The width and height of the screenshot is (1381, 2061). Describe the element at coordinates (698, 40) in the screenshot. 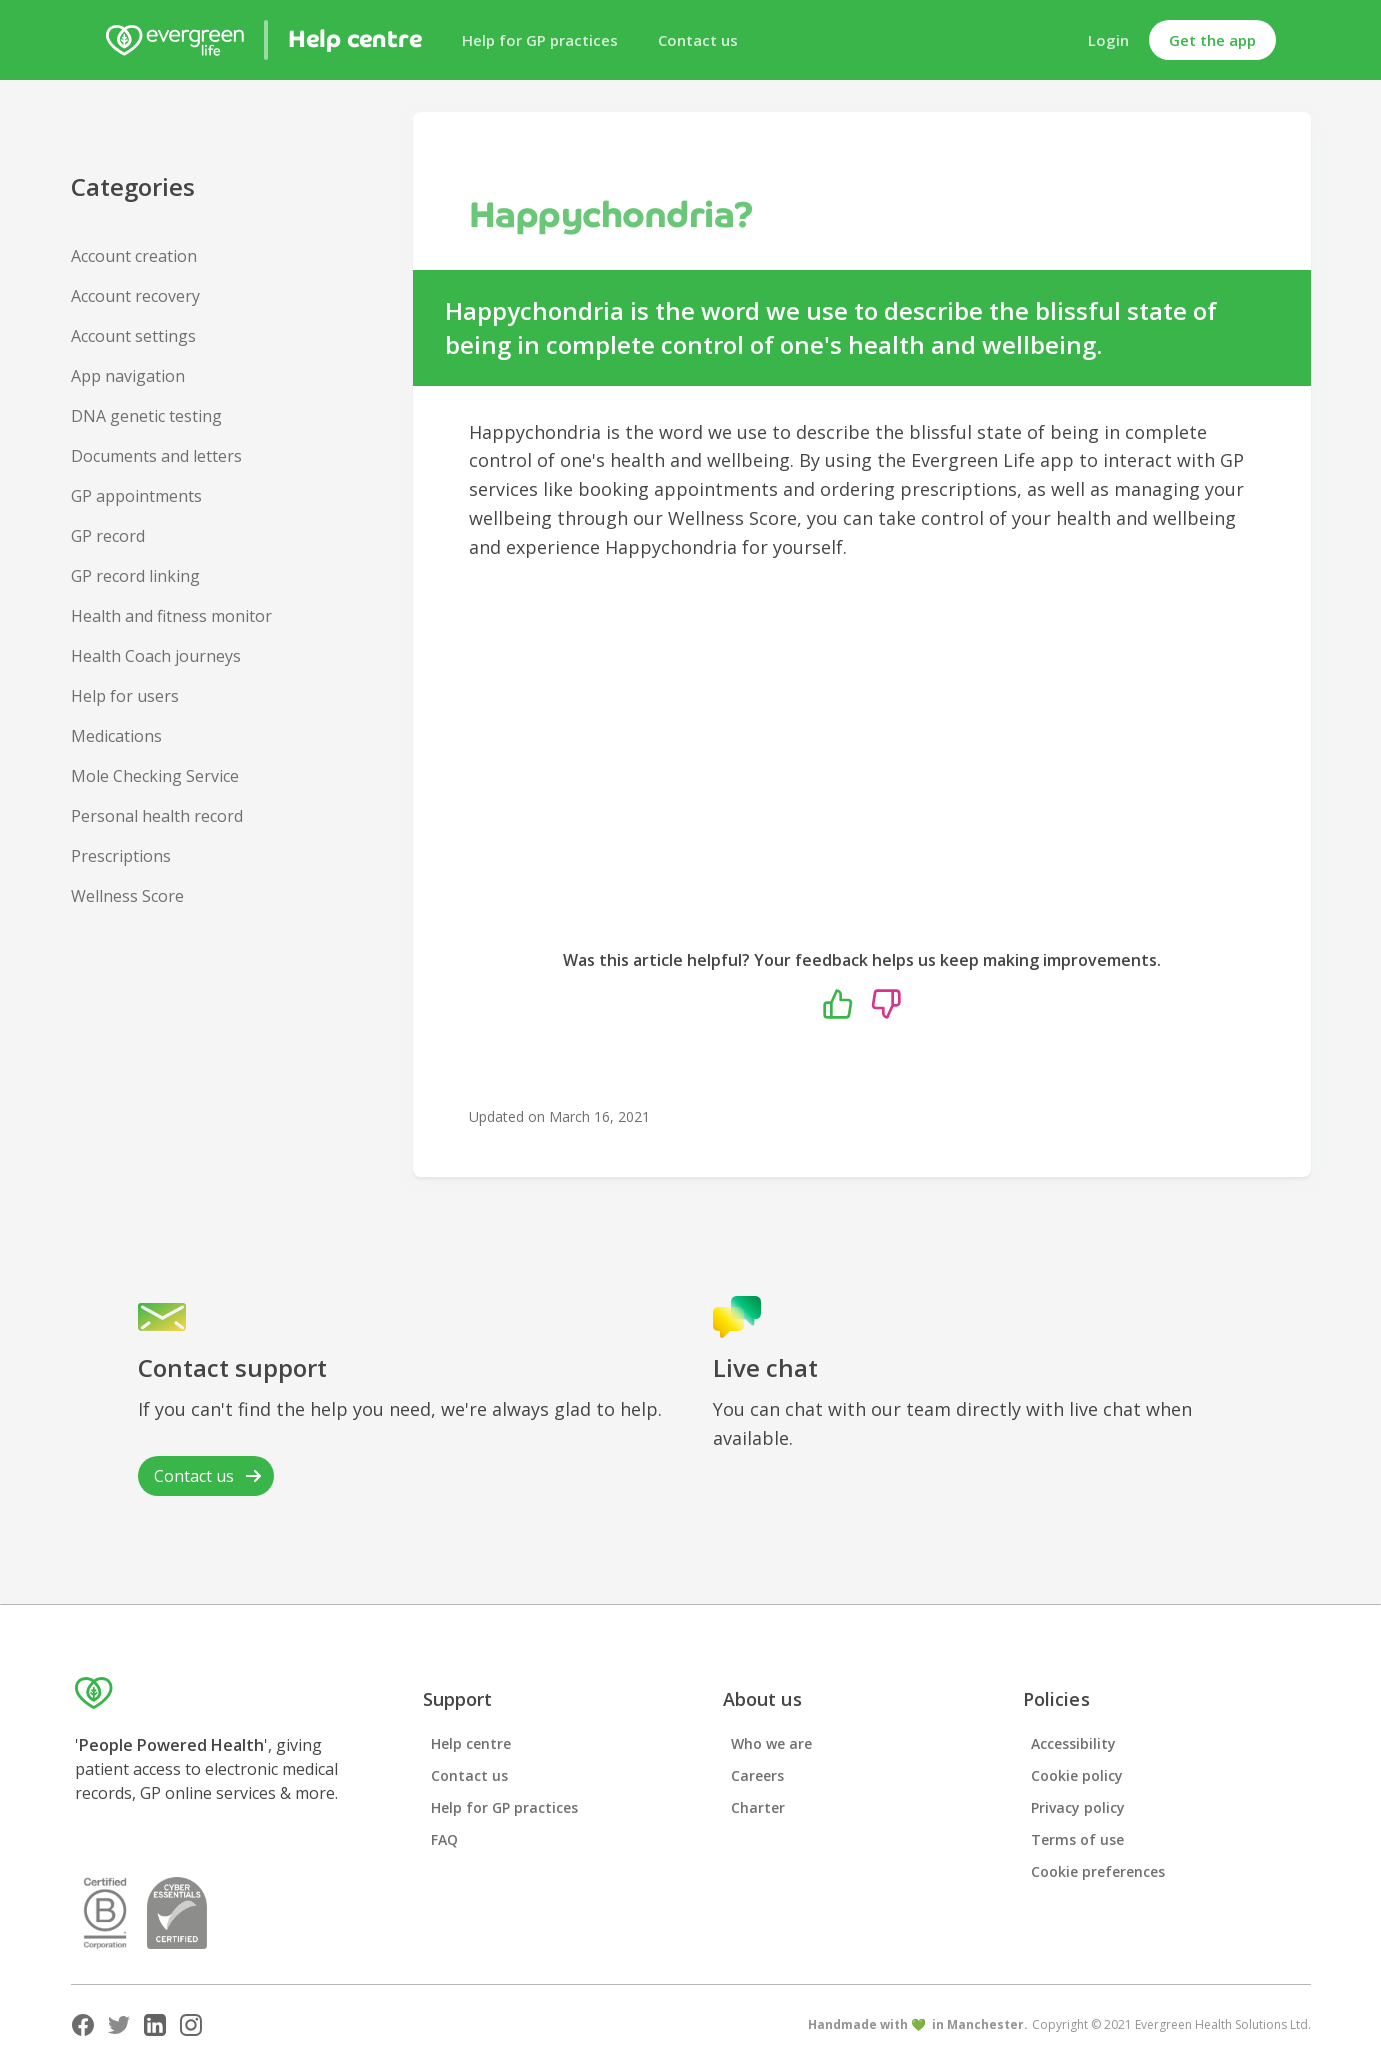

I see `Contact us` at that location.